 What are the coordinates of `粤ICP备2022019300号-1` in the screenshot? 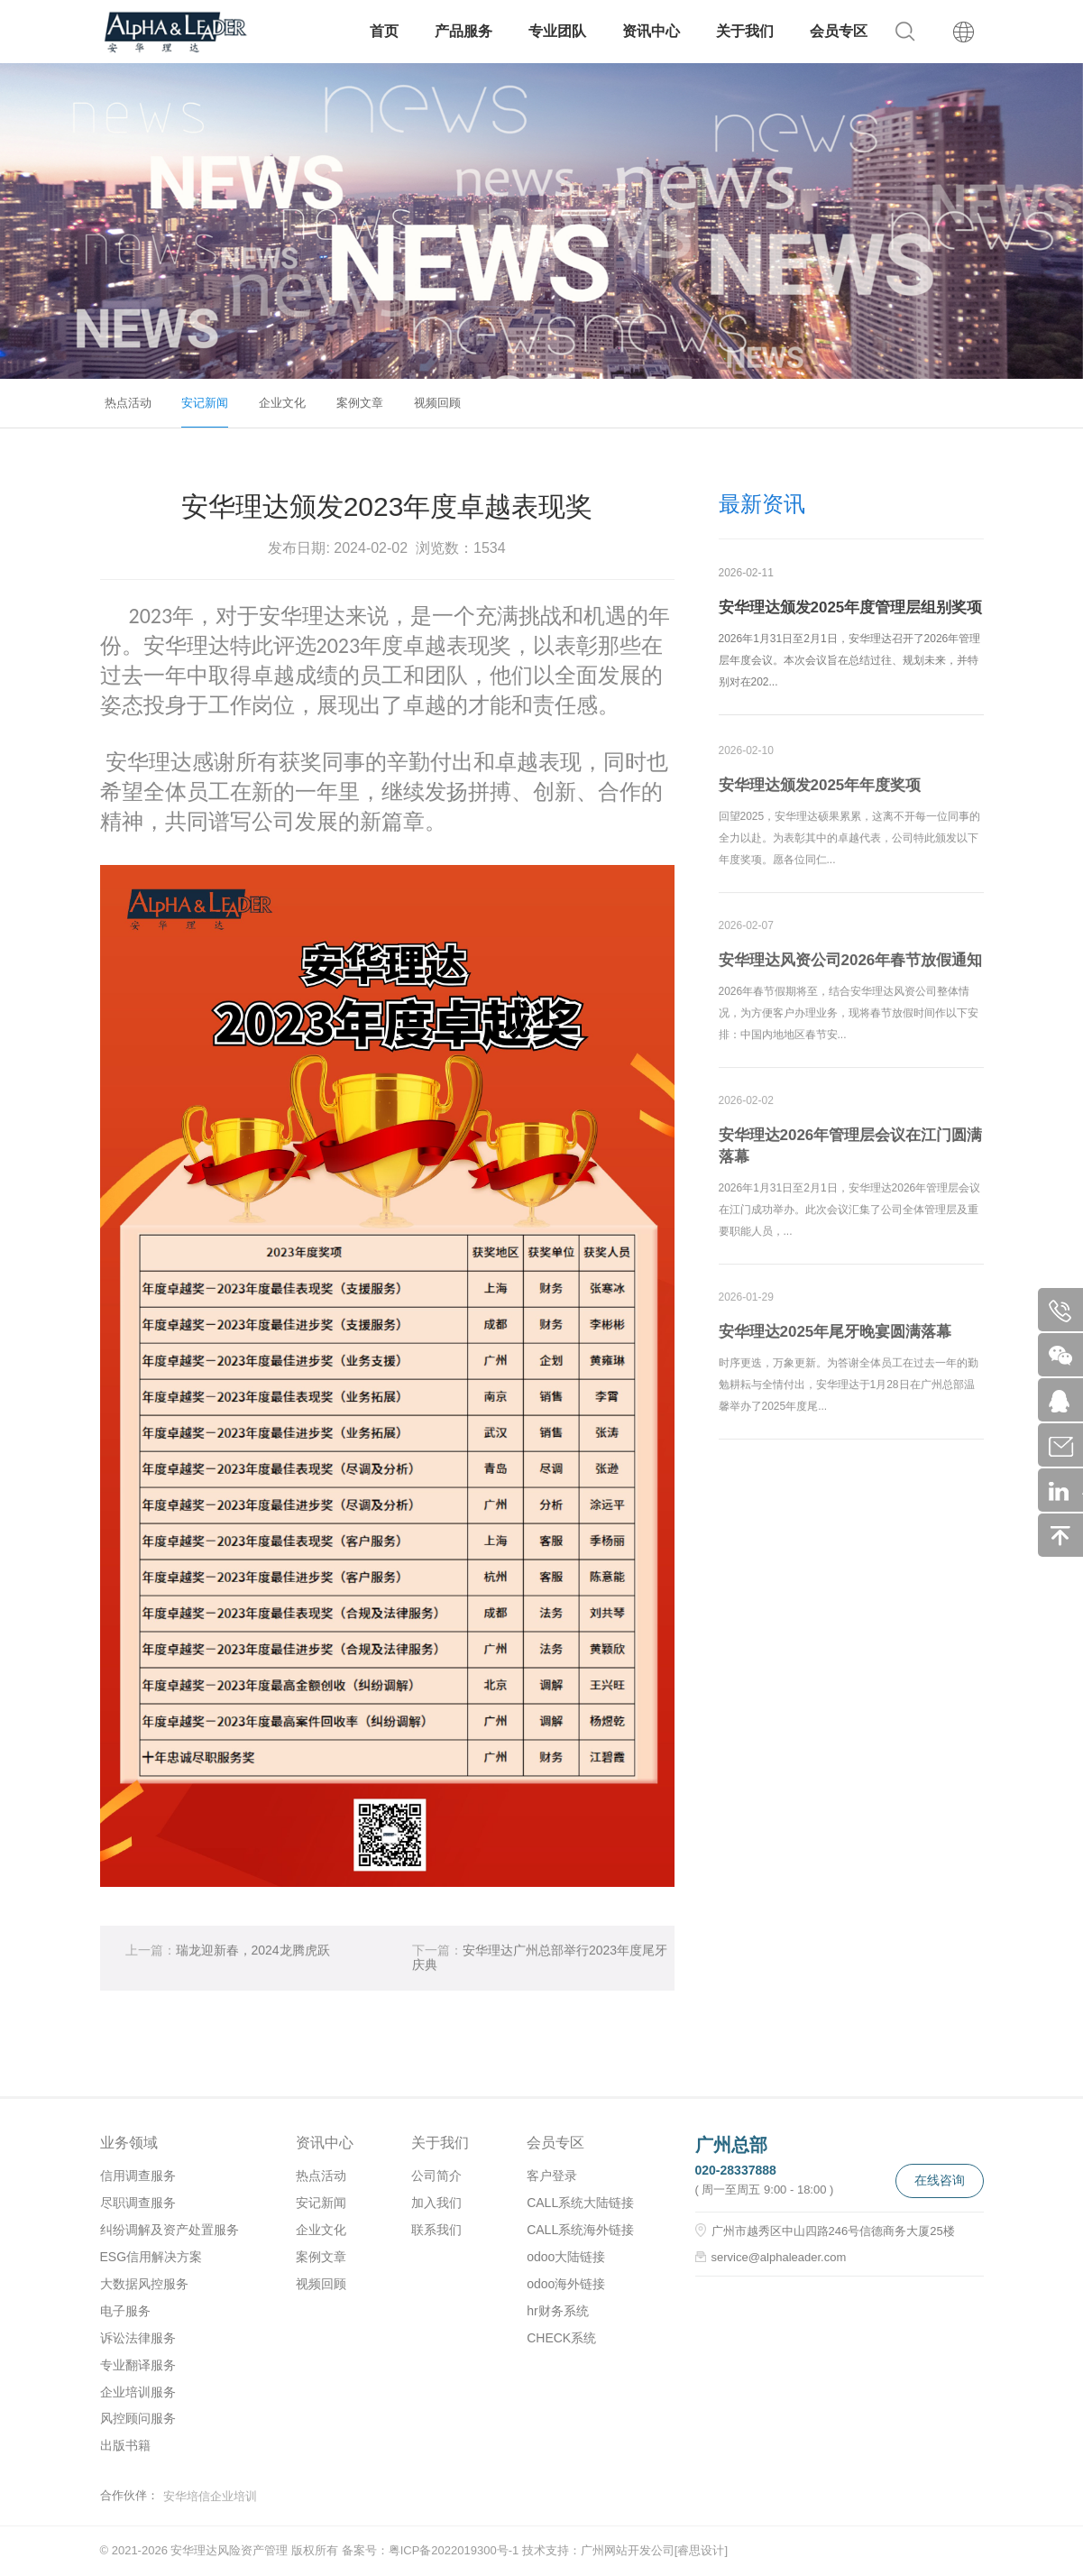 It's located at (454, 2550).